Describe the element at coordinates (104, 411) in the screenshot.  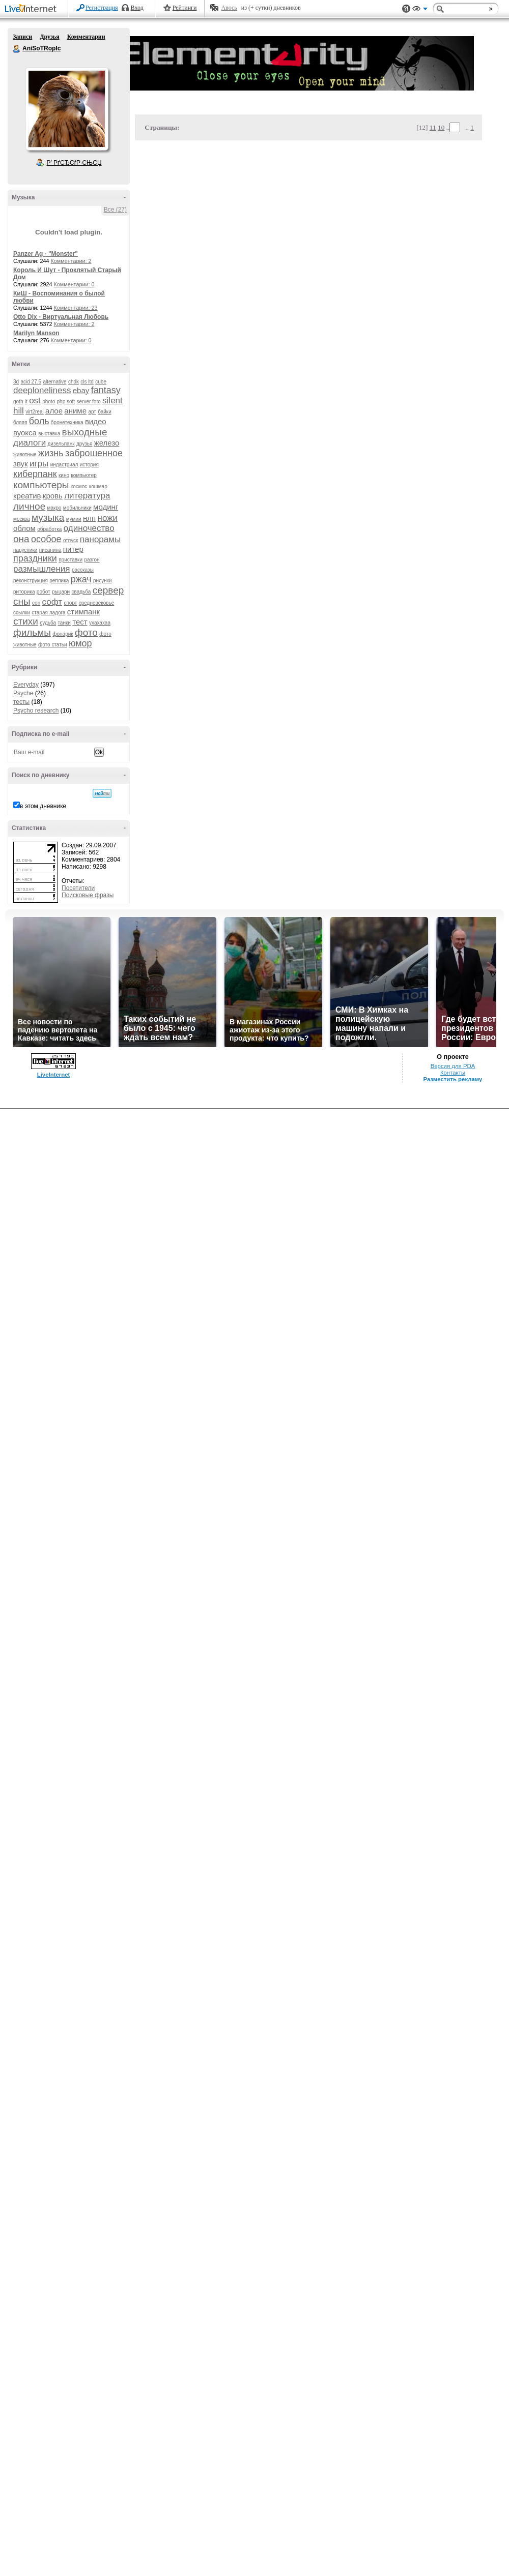
I see `байки` at that location.